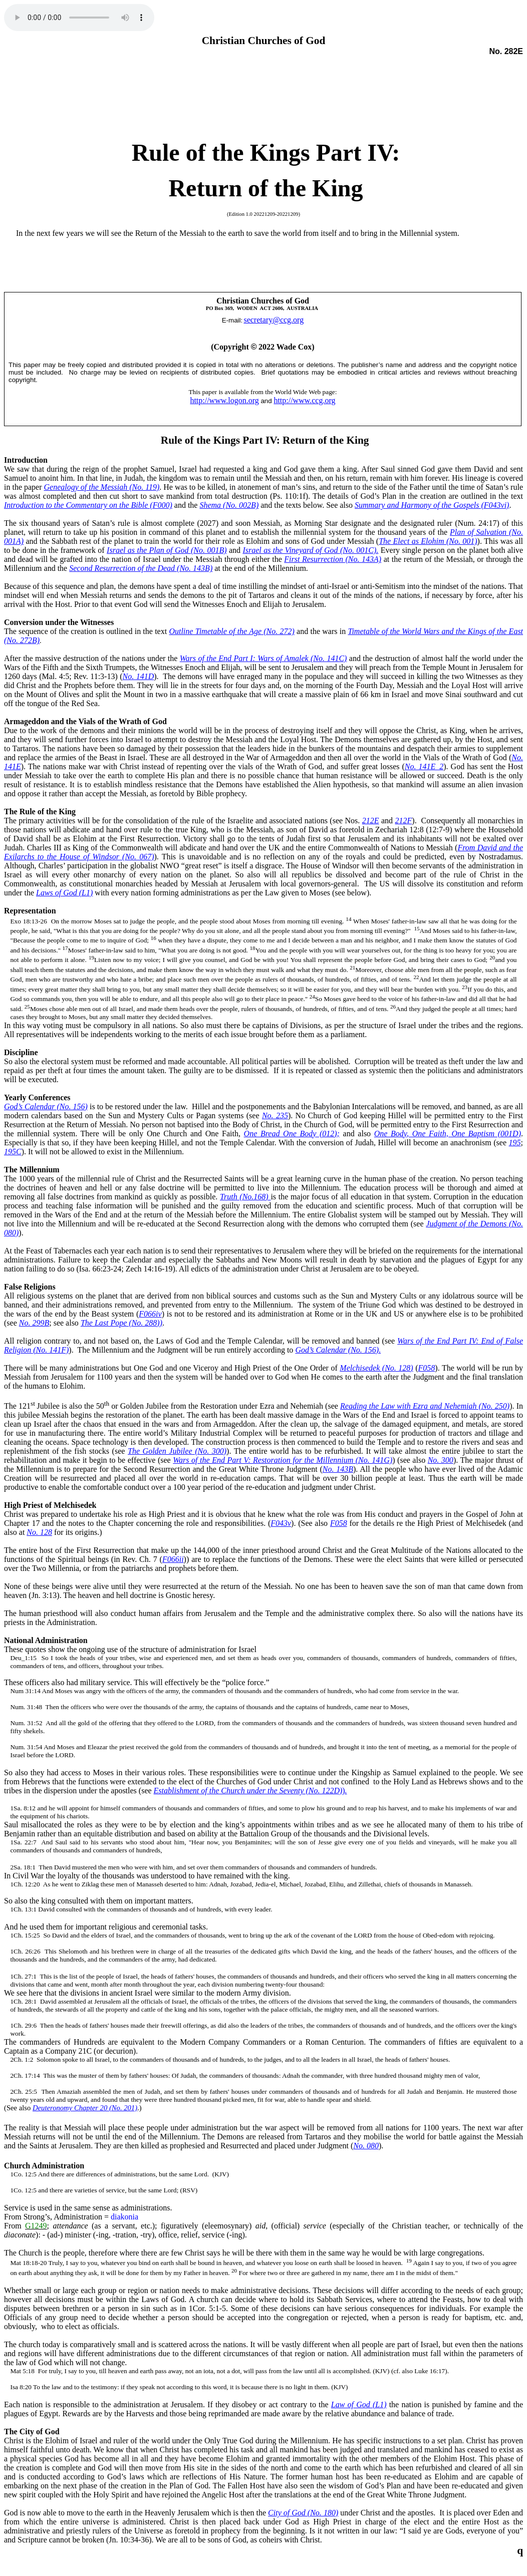 This screenshot has width=527, height=2576. Describe the element at coordinates (138, 676) in the screenshot. I see `No. 141D` at that location.